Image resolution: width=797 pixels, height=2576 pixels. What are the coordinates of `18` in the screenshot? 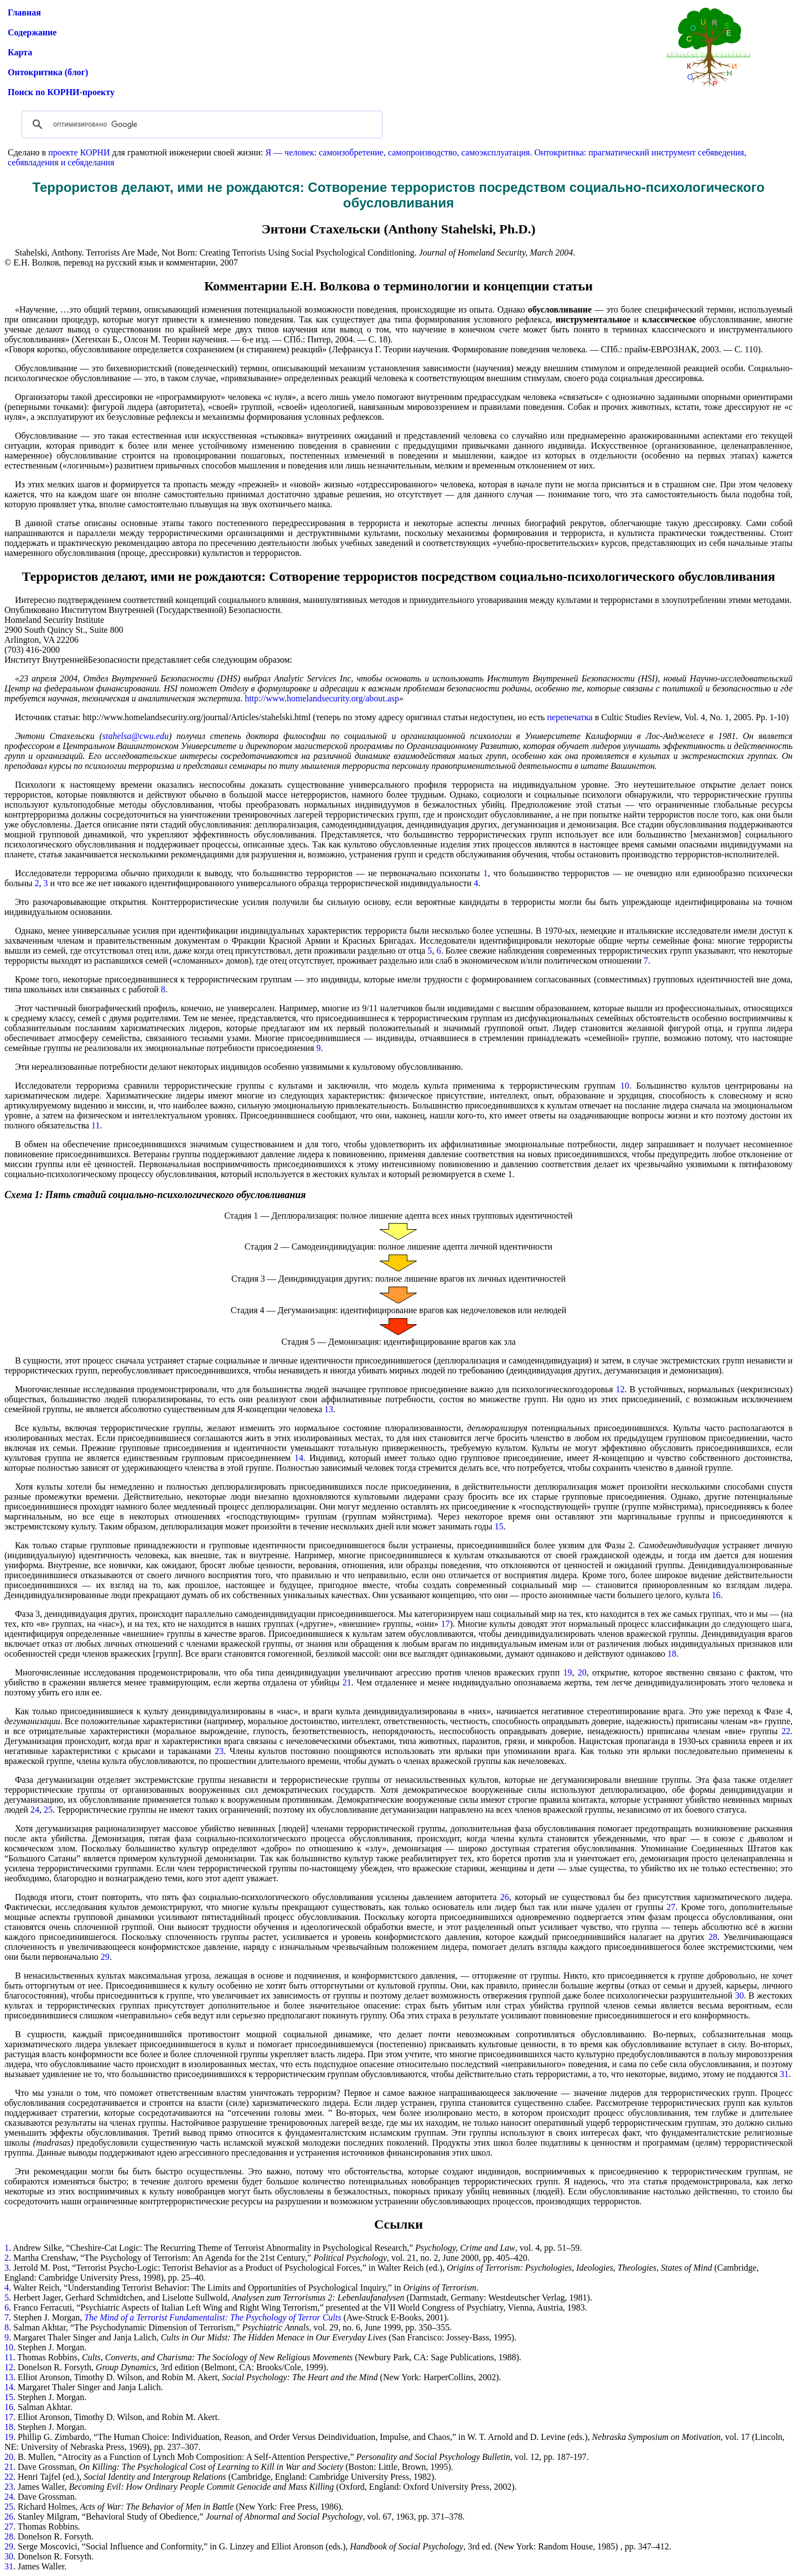 It's located at (671, 1653).